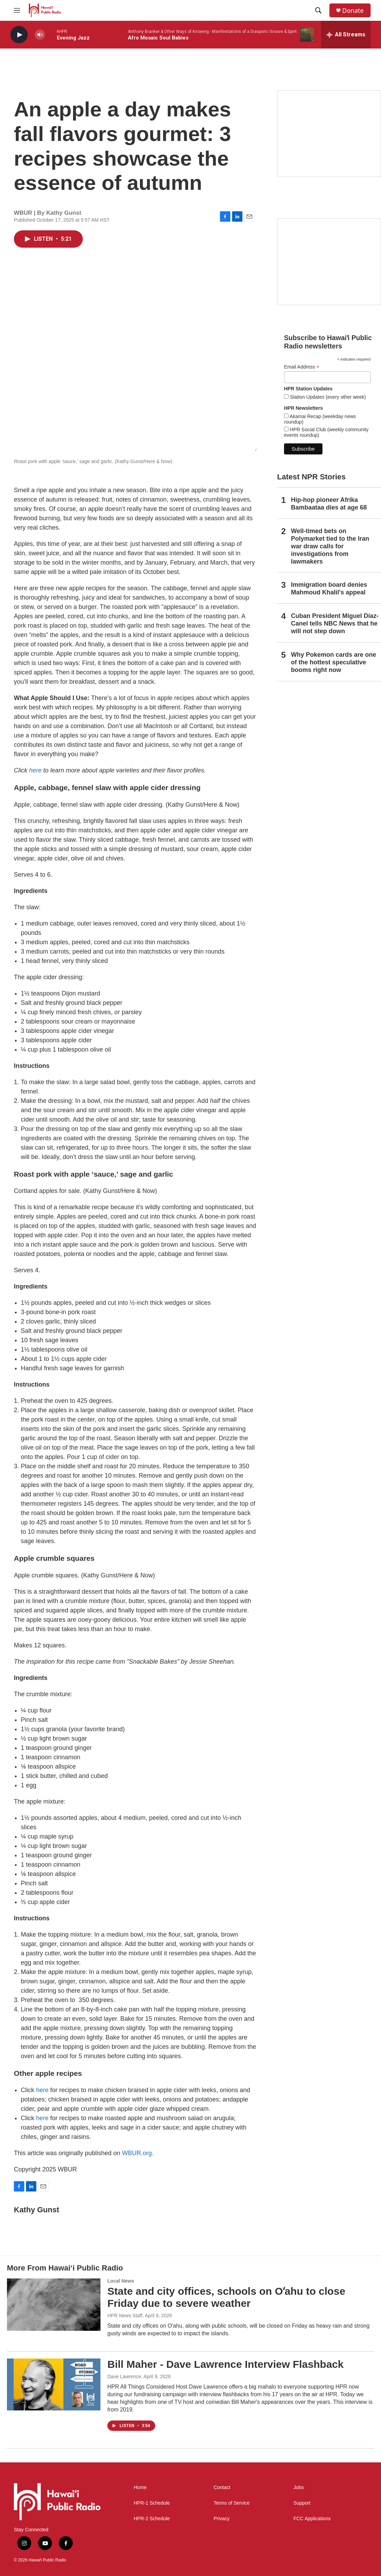  Describe the element at coordinates (124, 2315) in the screenshot. I see `HPR News Staff` at that location.